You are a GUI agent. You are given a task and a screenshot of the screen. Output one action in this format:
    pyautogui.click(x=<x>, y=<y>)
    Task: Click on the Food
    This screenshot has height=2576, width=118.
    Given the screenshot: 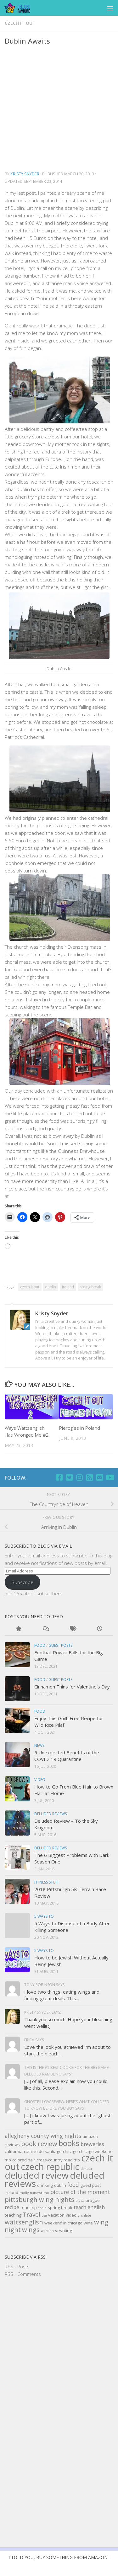 What is the action you would take?
    pyautogui.click(x=39, y=1645)
    